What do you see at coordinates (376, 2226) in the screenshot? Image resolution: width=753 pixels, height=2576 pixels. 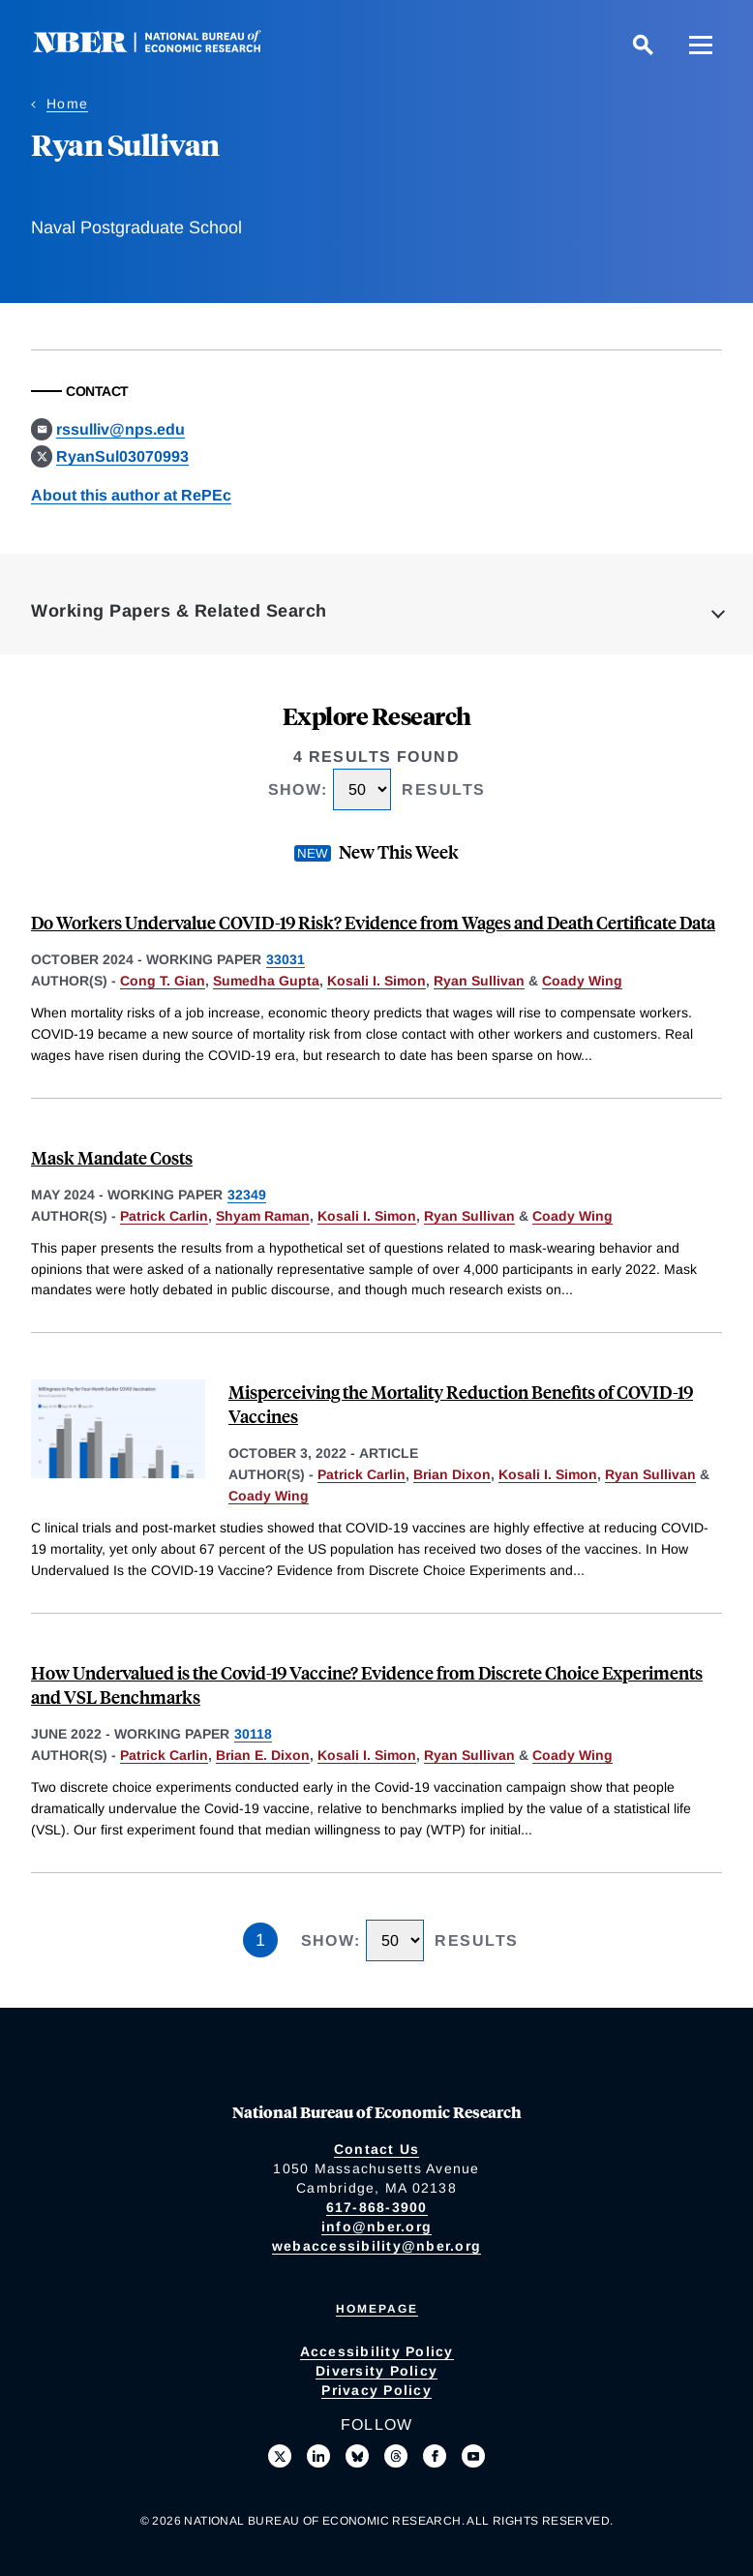 I see `info@nber.org` at bounding box center [376, 2226].